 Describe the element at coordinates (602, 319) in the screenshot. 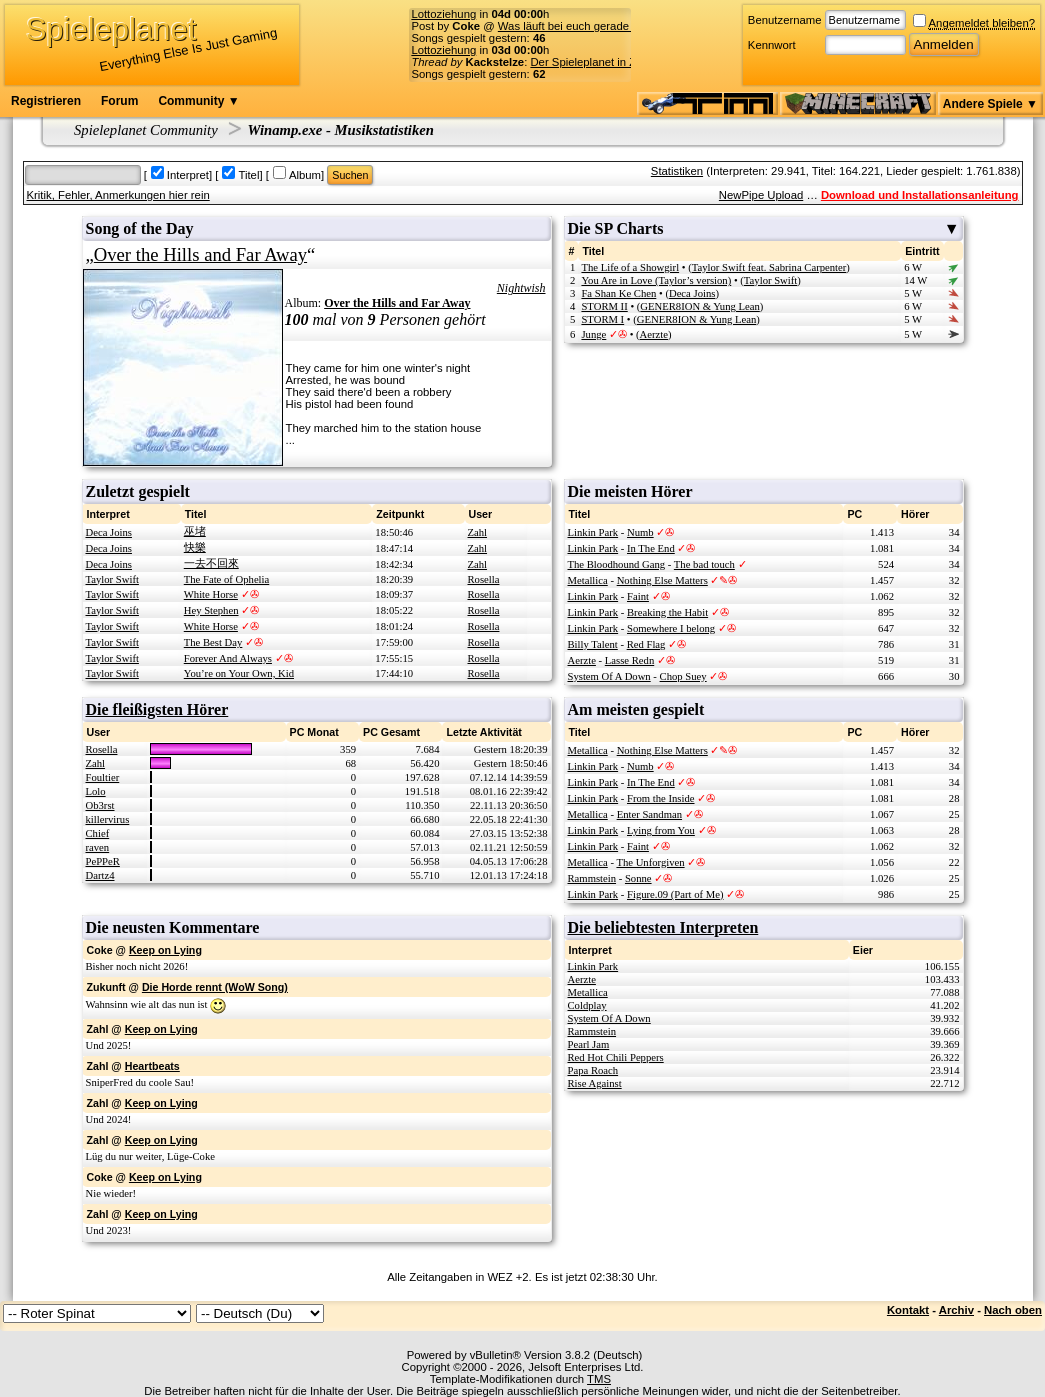

I see `STORM I` at that location.